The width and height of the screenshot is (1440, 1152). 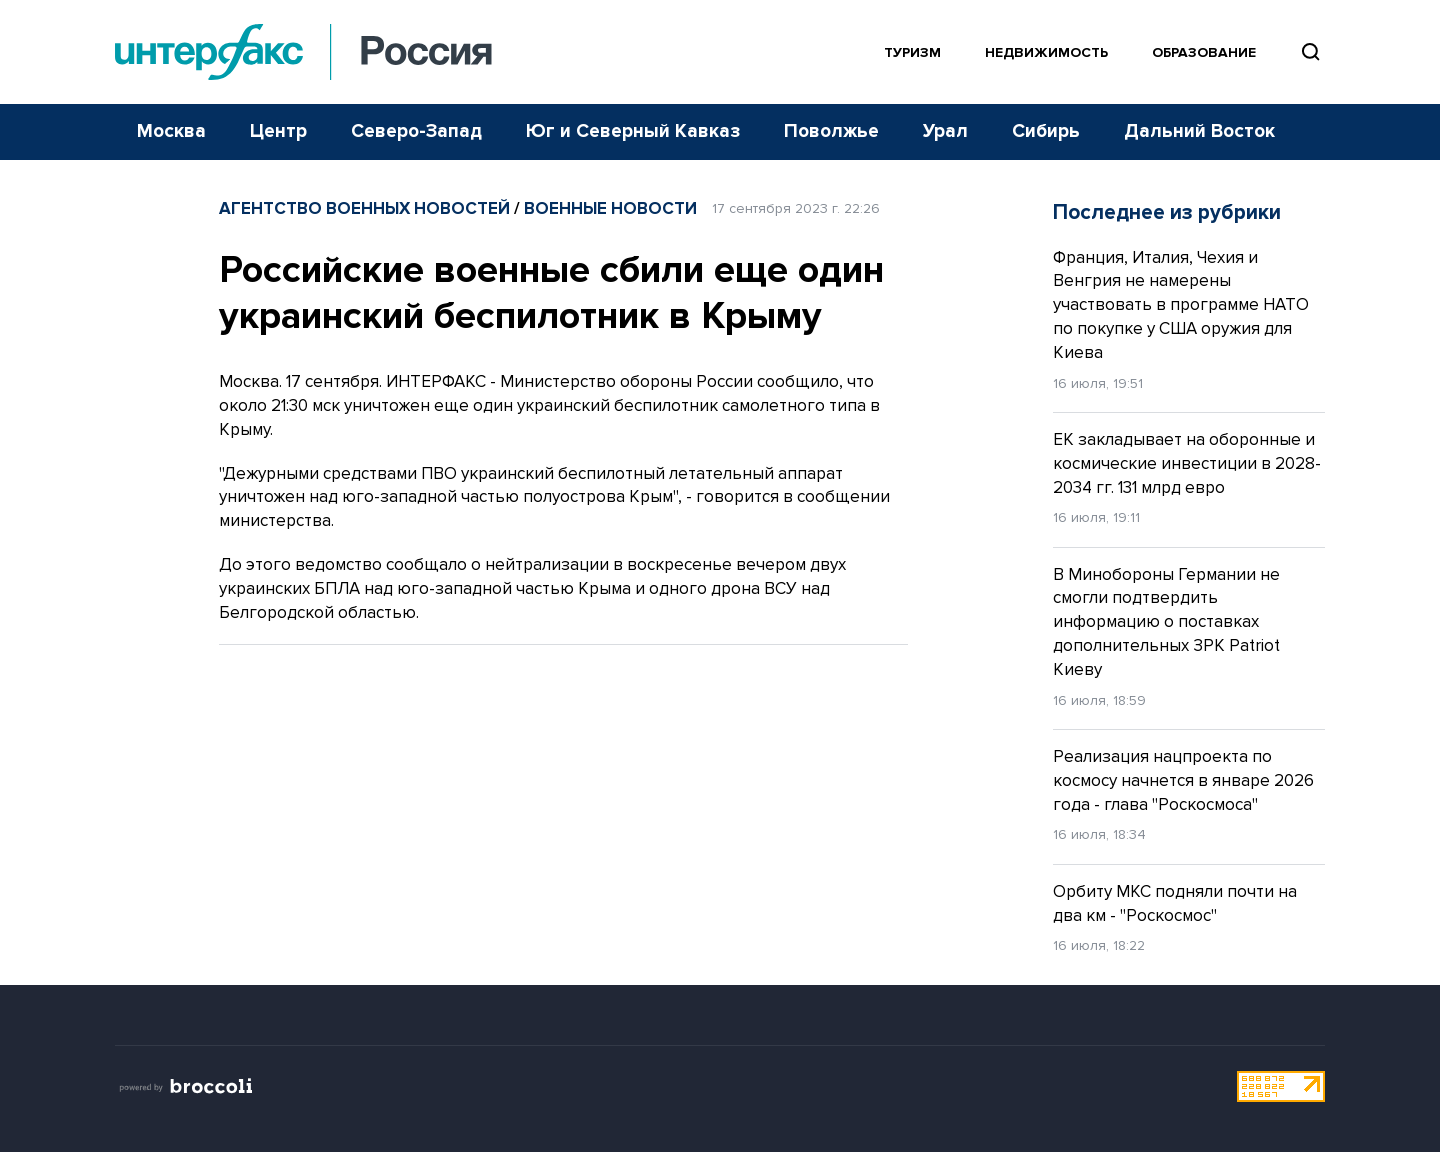 I want to click on Сибирь, so click(x=1046, y=131).